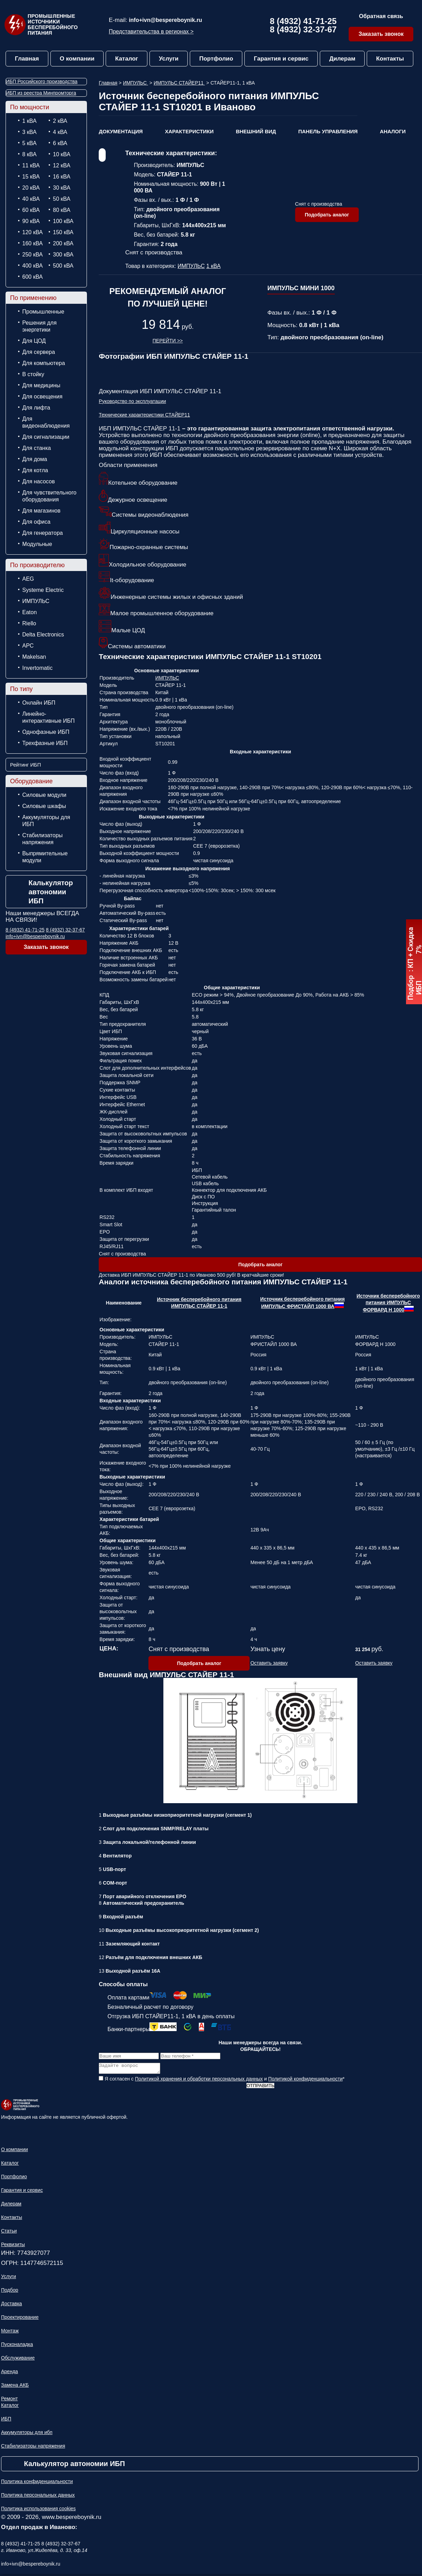  Describe the element at coordinates (34, 341) in the screenshot. I see `Для ЦОД` at that location.